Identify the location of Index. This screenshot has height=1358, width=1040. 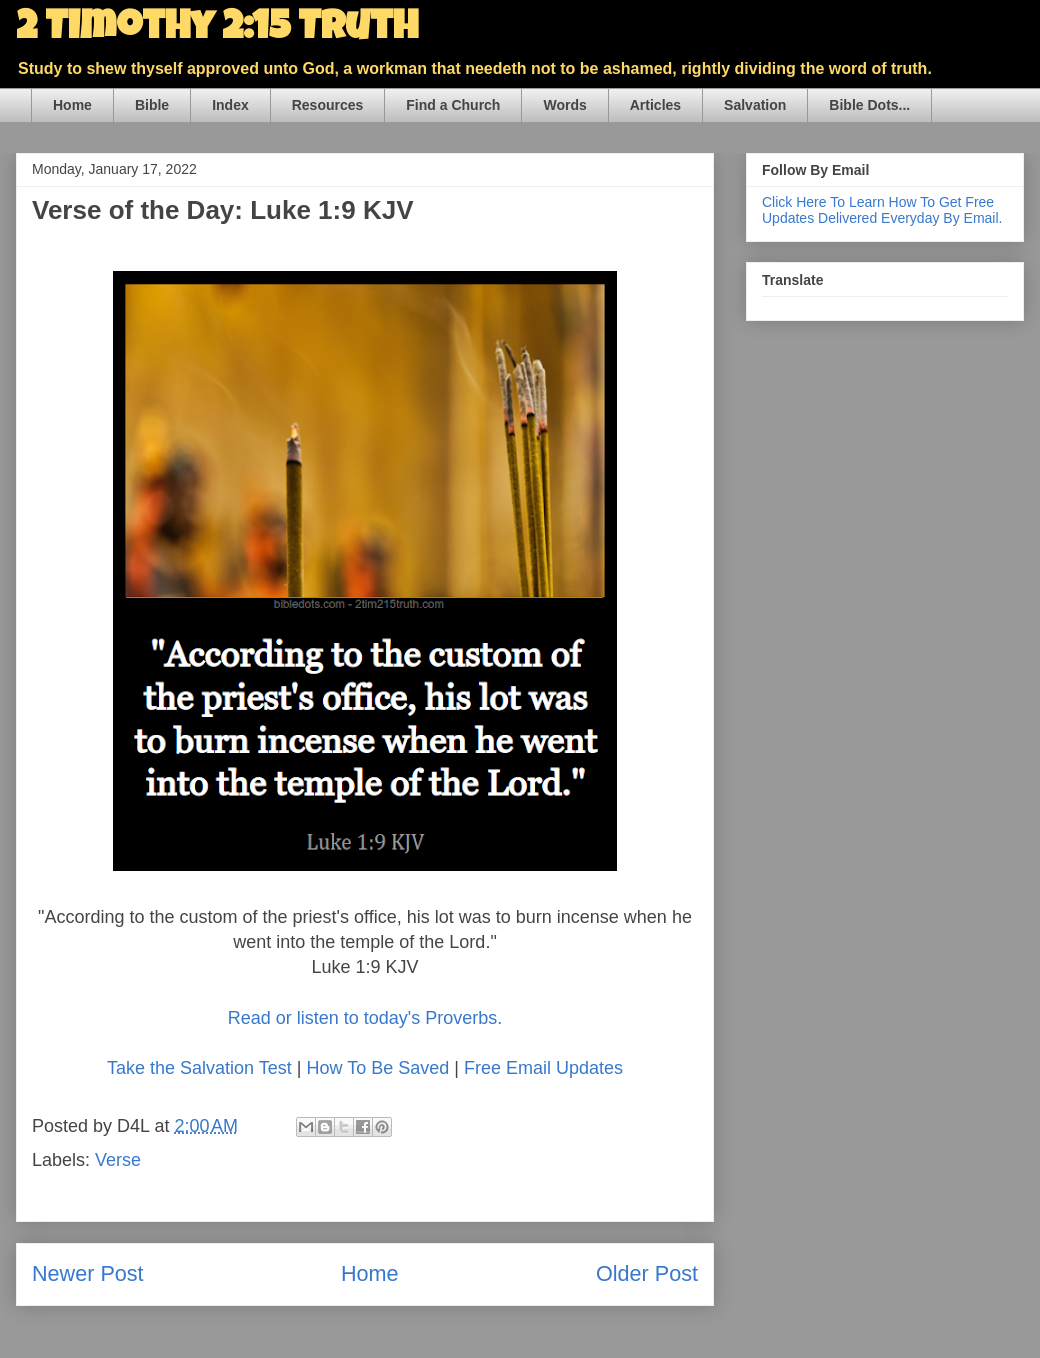
(230, 105).